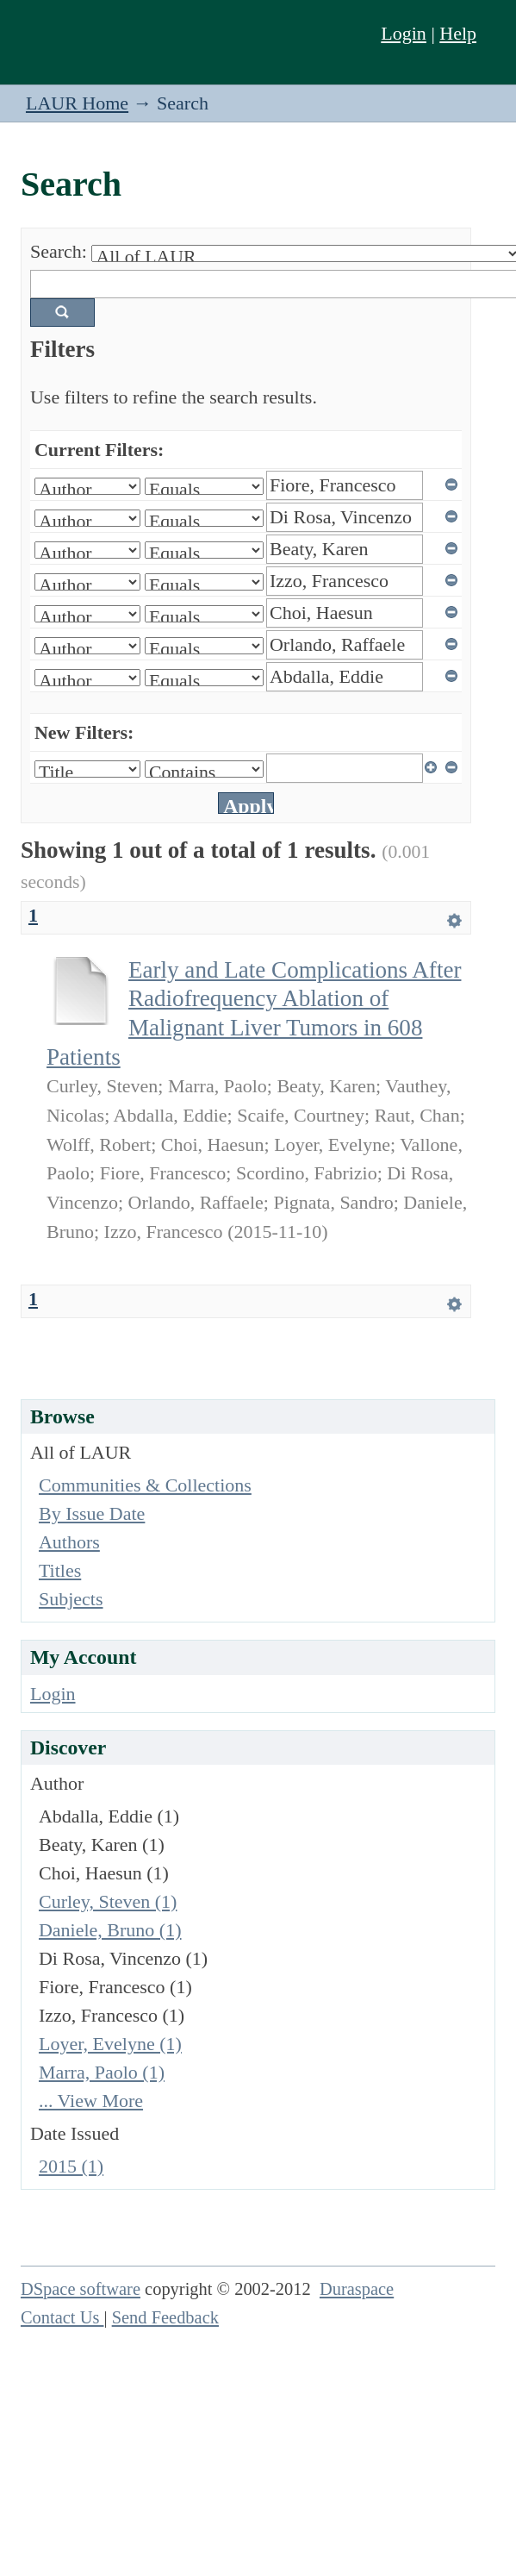 The width and height of the screenshot is (516, 2576). Describe the element at coordinates (77, 103) in the screenshot. I see `LAUR Home` at that location.